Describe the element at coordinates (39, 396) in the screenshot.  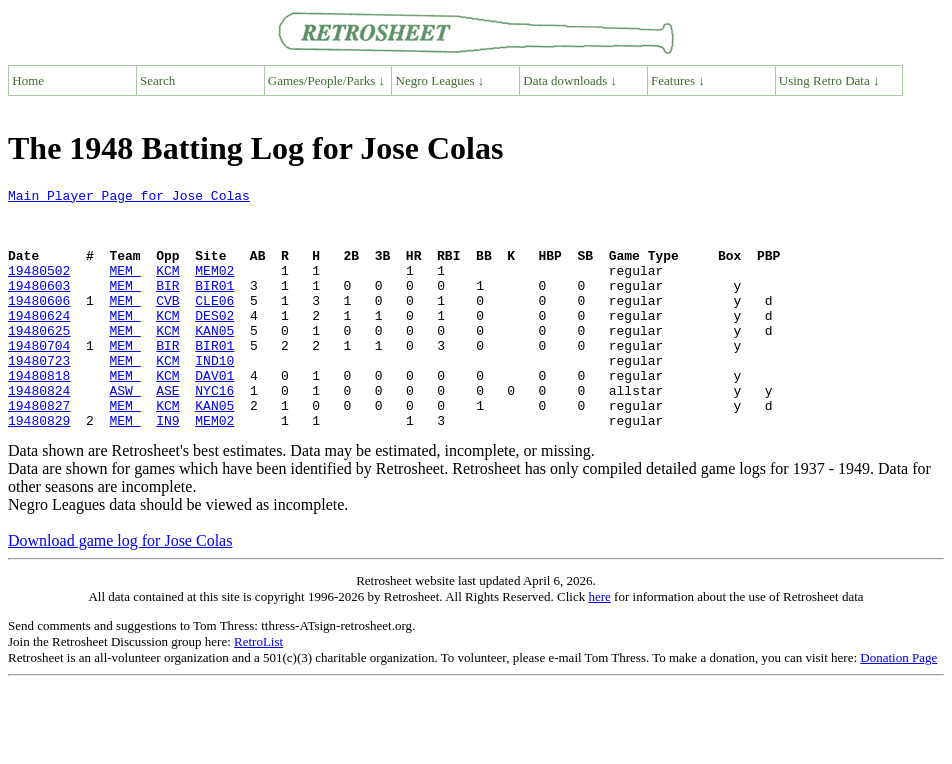
I see `19480723` at that location.